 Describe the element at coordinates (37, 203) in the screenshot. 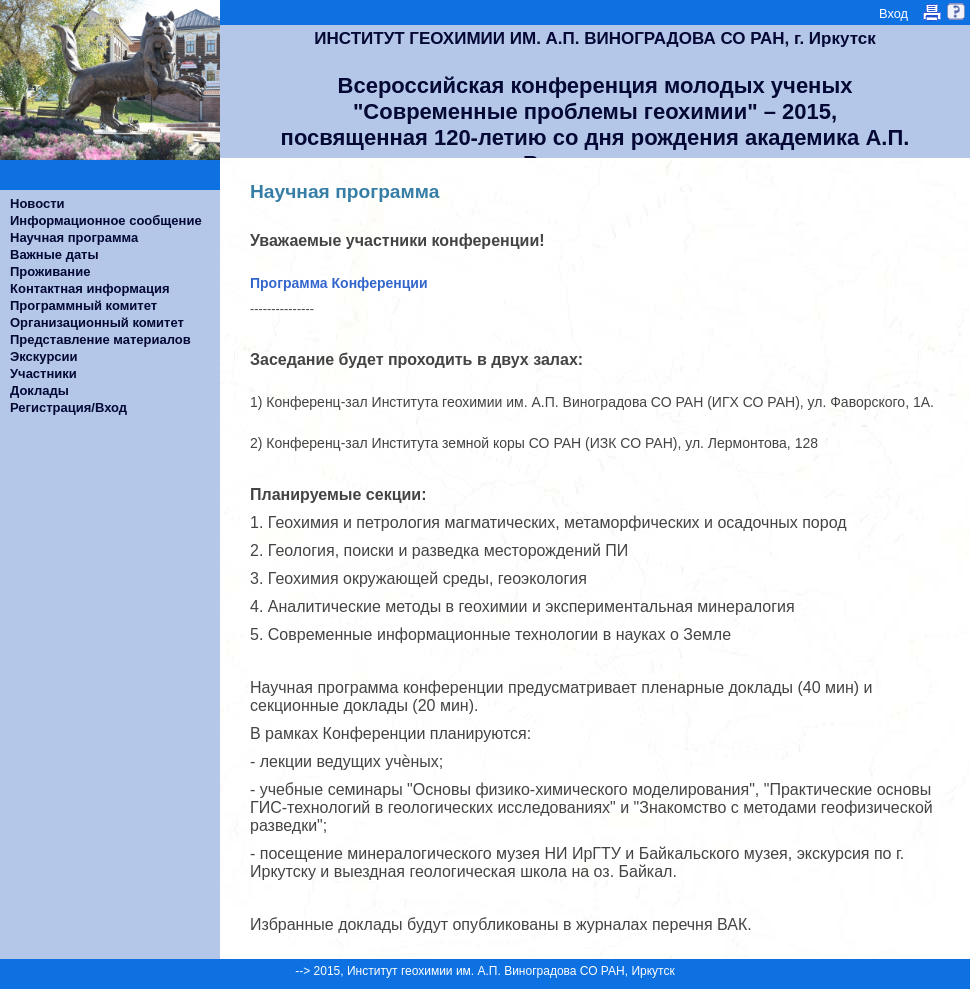

I see `Новости` at that location.